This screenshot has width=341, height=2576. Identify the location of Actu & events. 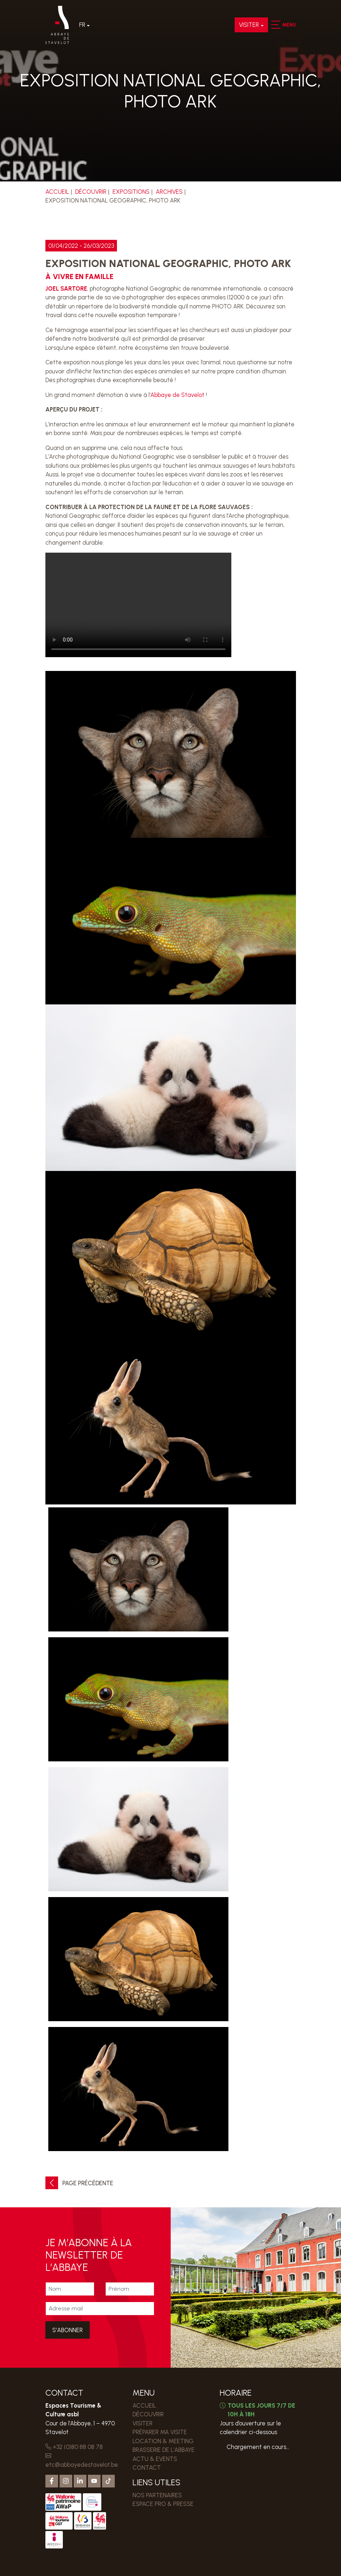
(155, 2458).